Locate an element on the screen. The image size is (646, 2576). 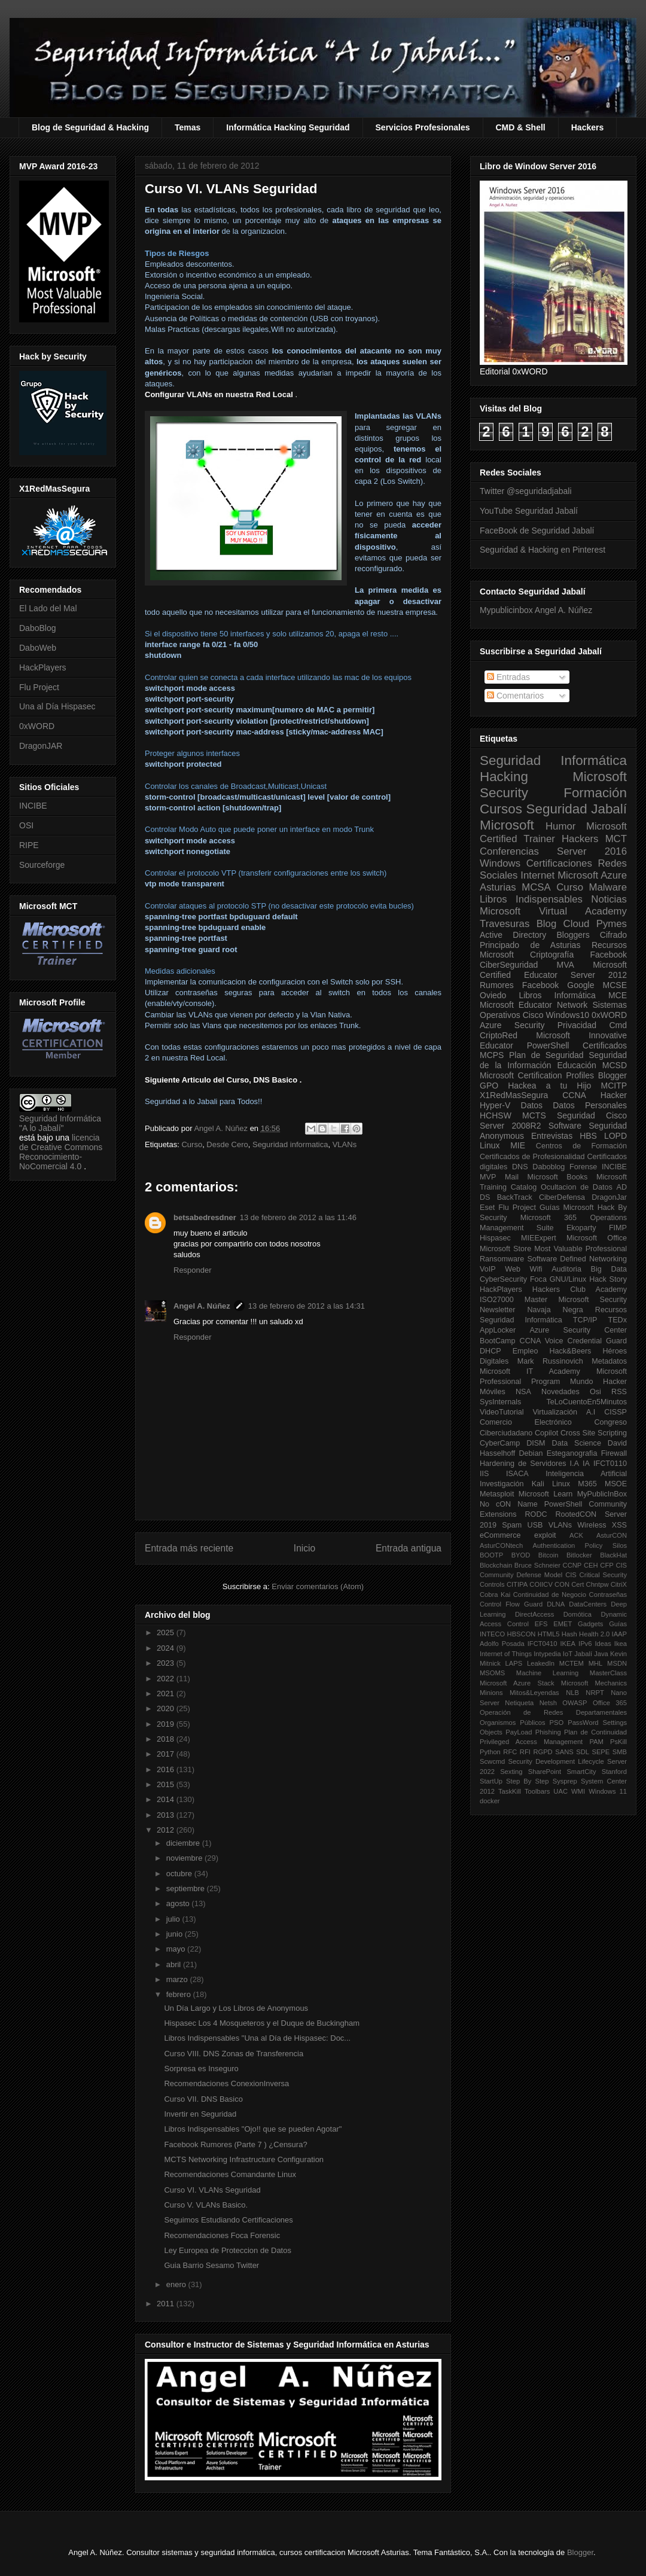
ISACA is located at coordinates (517, 1474).